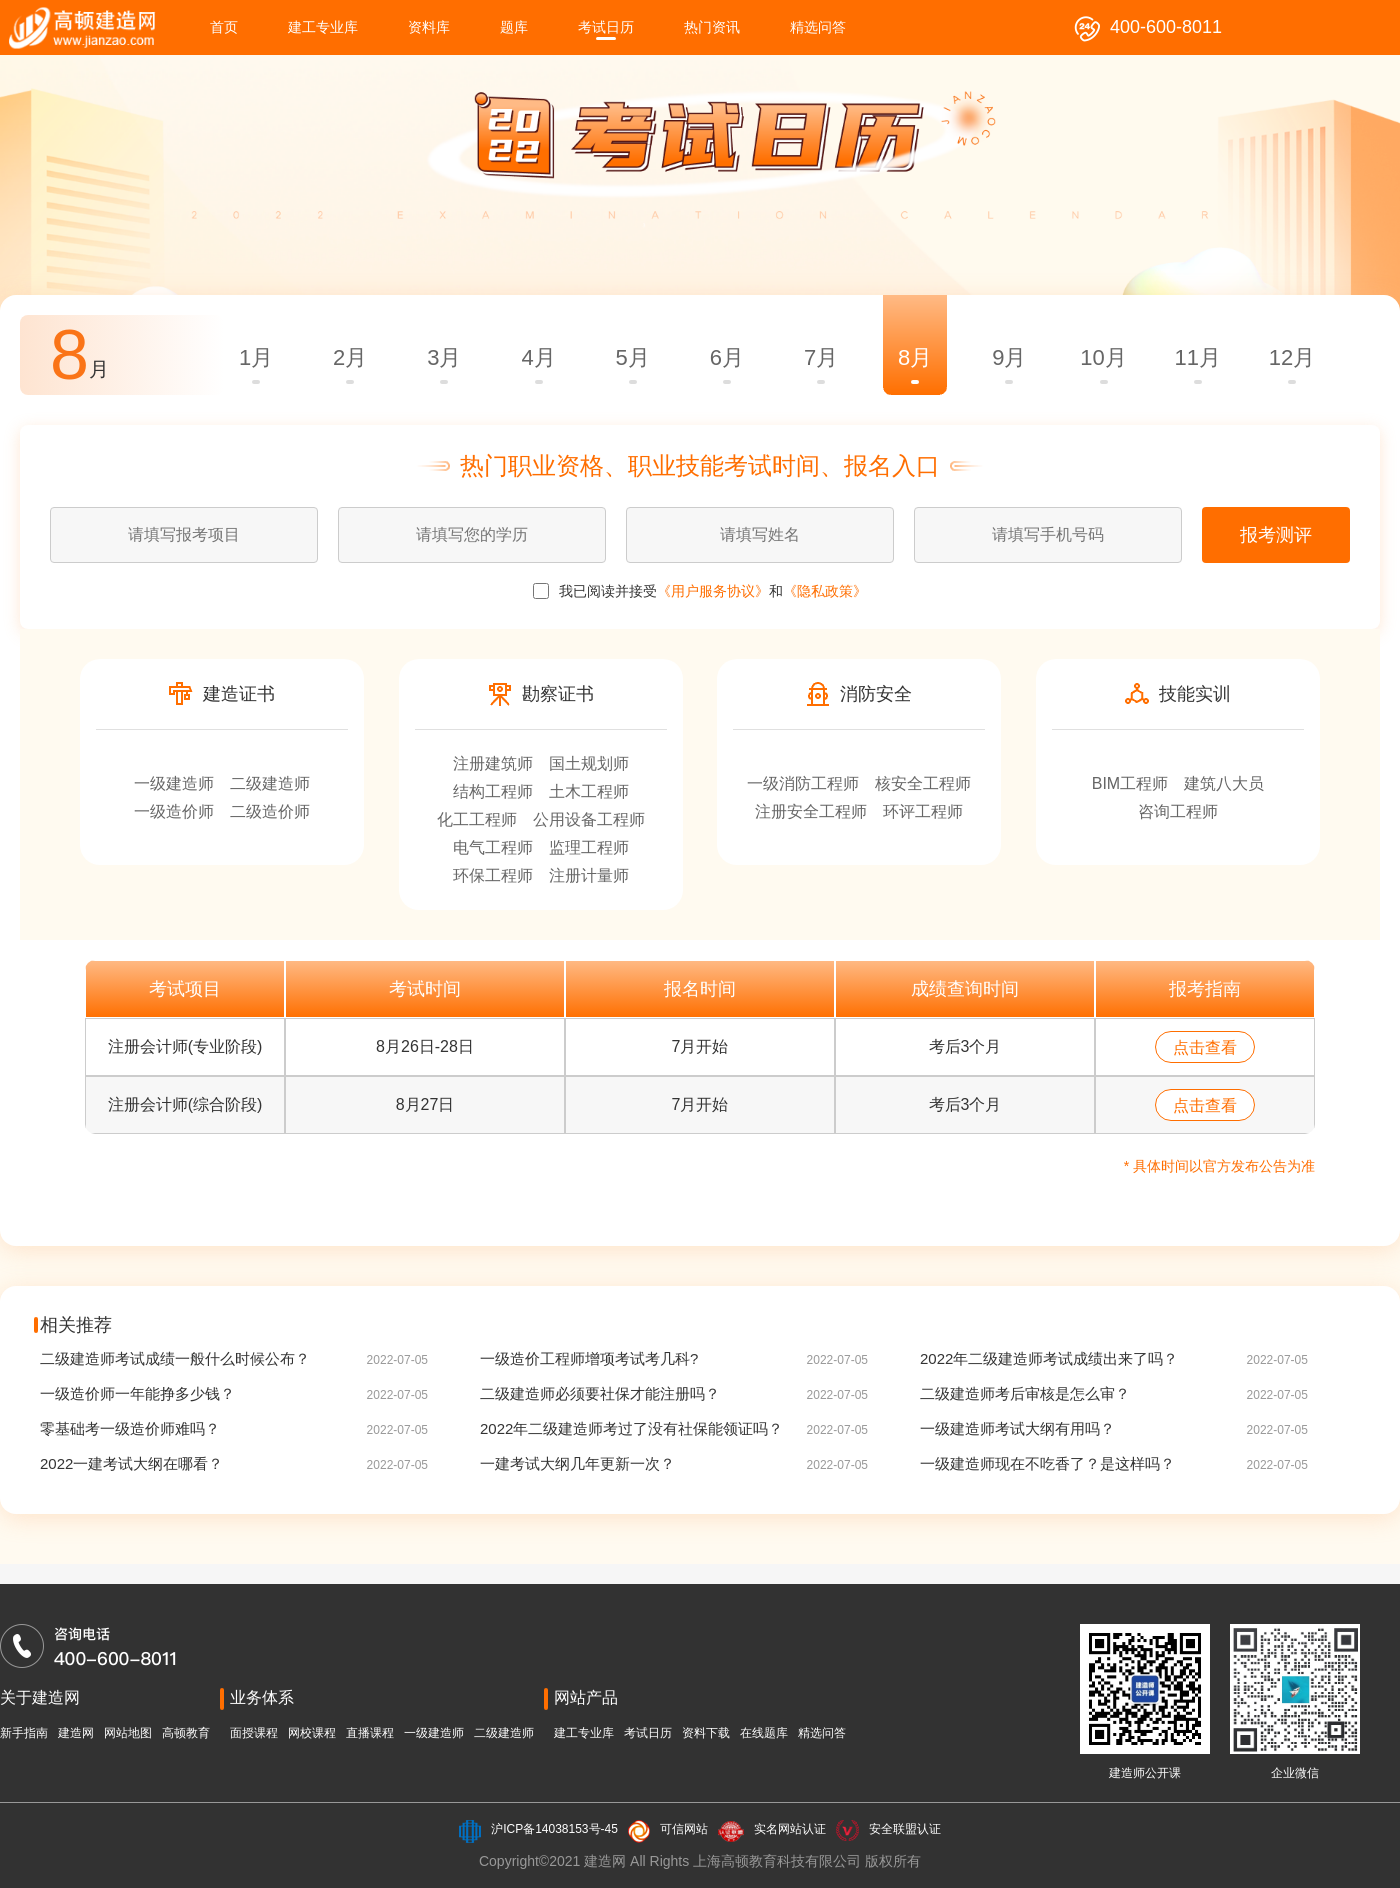 Image resolution: width=1400 pixels, height=1888 pixels. Describe the element at coordinates (1130, 783) in the screenshot. I see `BIM工程师` at that location.